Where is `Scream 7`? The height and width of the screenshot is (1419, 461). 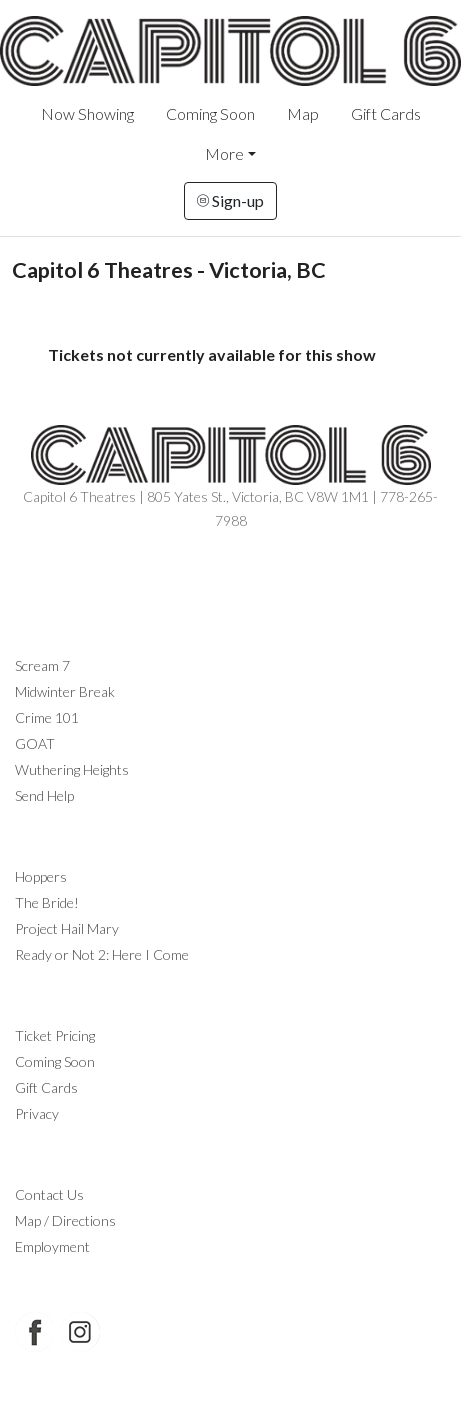 Scream 7 is located at coordinates (42, 665).